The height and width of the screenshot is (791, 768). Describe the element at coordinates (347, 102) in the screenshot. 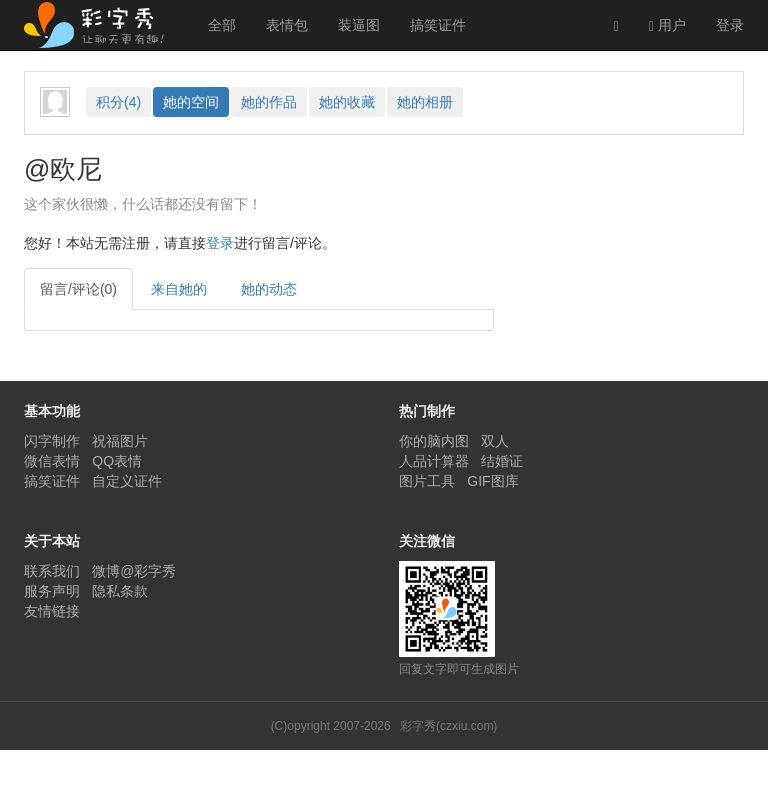

I see `收藏` at that location.